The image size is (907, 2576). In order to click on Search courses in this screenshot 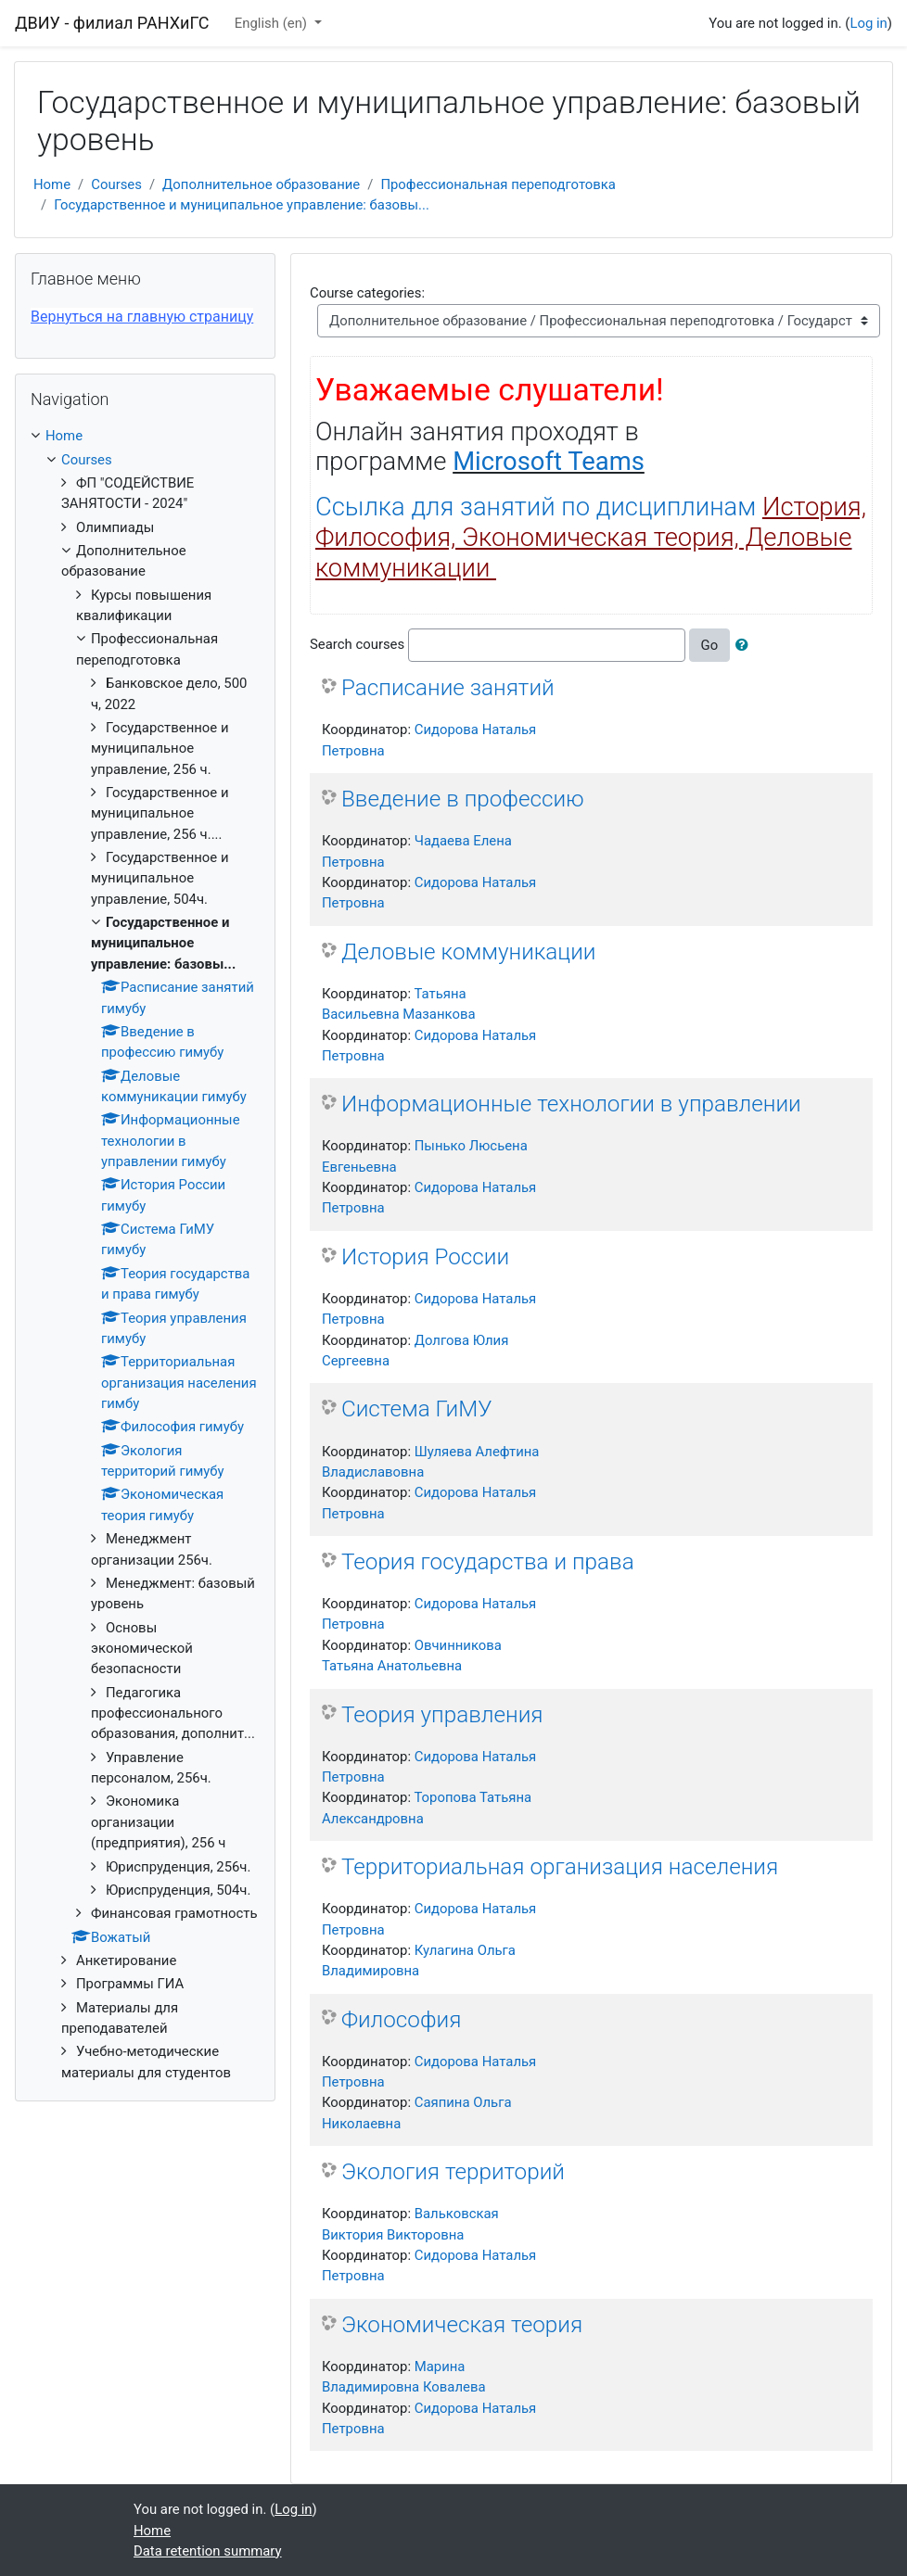, I will do `click(357, 644)`.